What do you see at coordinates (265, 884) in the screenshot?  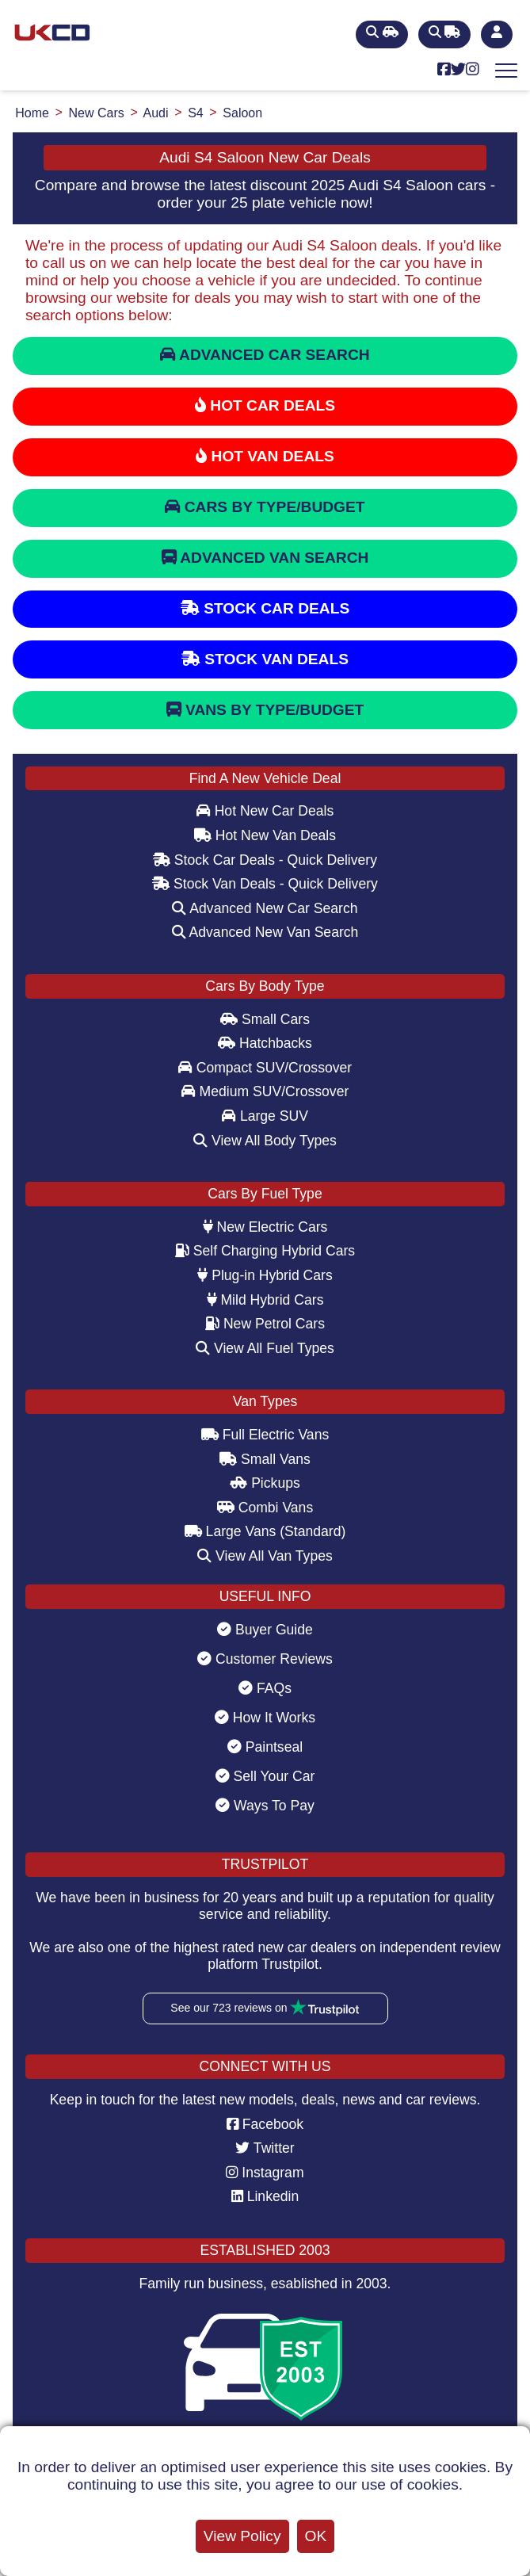 I see `Stock Van Deals - Quick Delivery` at bounding box center [265, 884].